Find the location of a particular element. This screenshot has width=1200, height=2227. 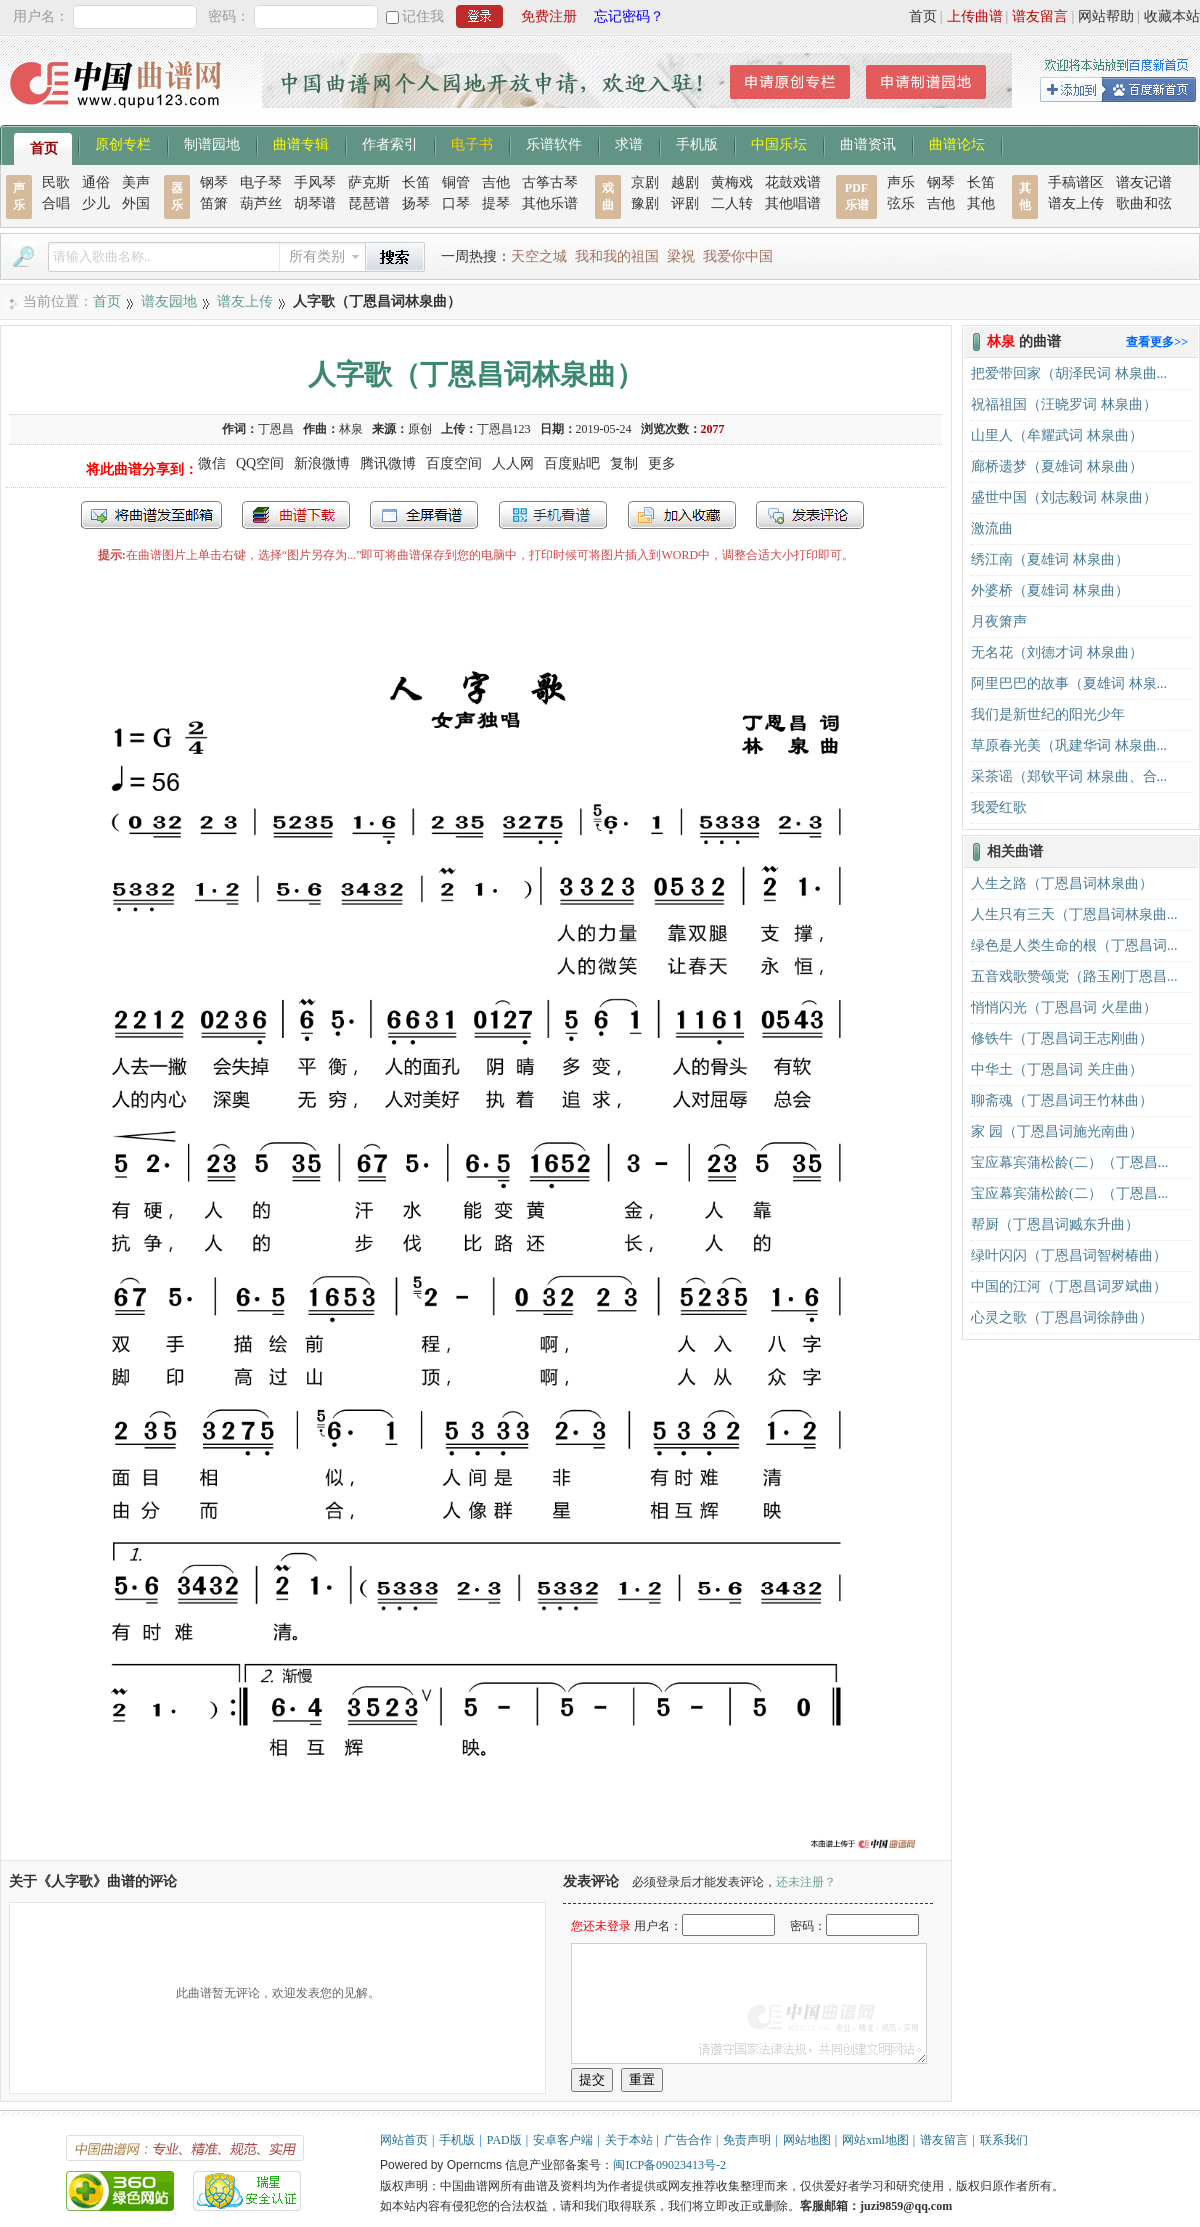

上传曲谱 is located at coordinates (975, 16).